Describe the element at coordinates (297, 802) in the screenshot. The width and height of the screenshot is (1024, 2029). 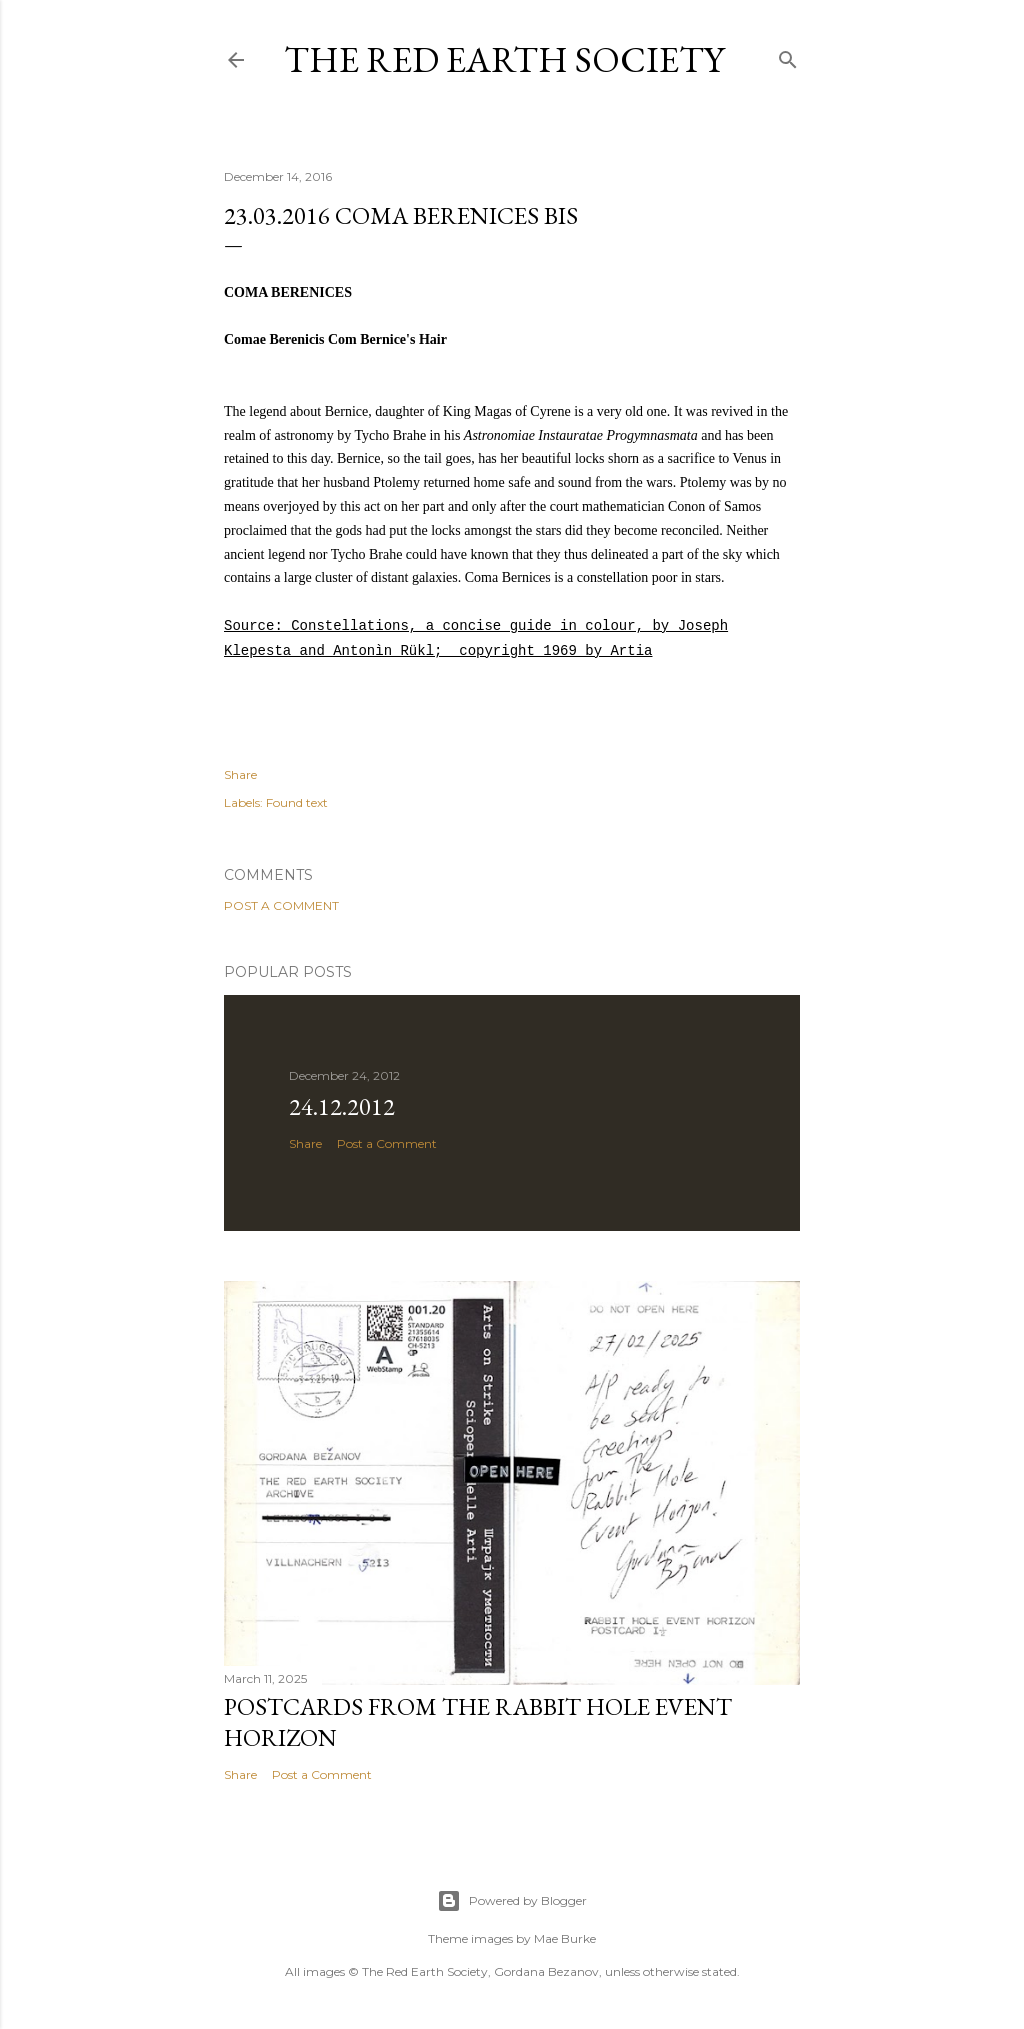
I see `Found text` at that location.